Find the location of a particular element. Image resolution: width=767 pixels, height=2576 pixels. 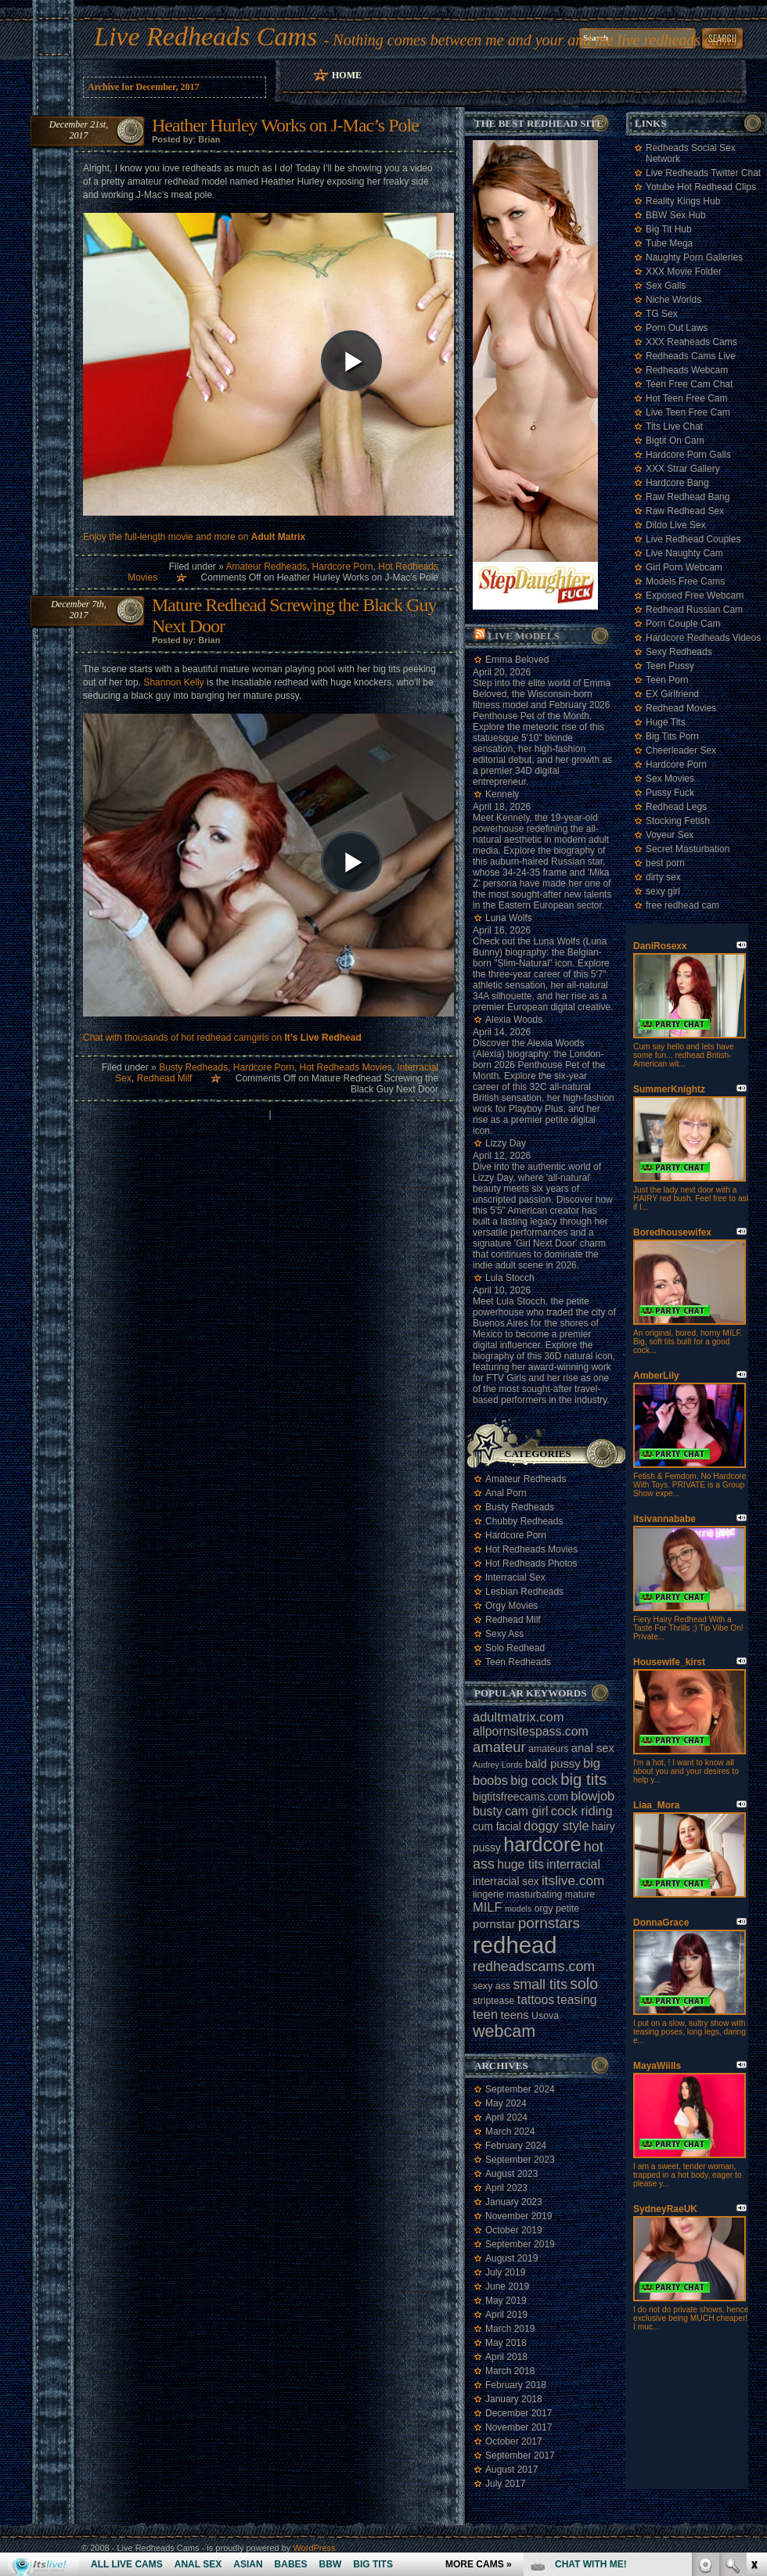

Exposed Free Webcam is located at coordinates (695, 595).